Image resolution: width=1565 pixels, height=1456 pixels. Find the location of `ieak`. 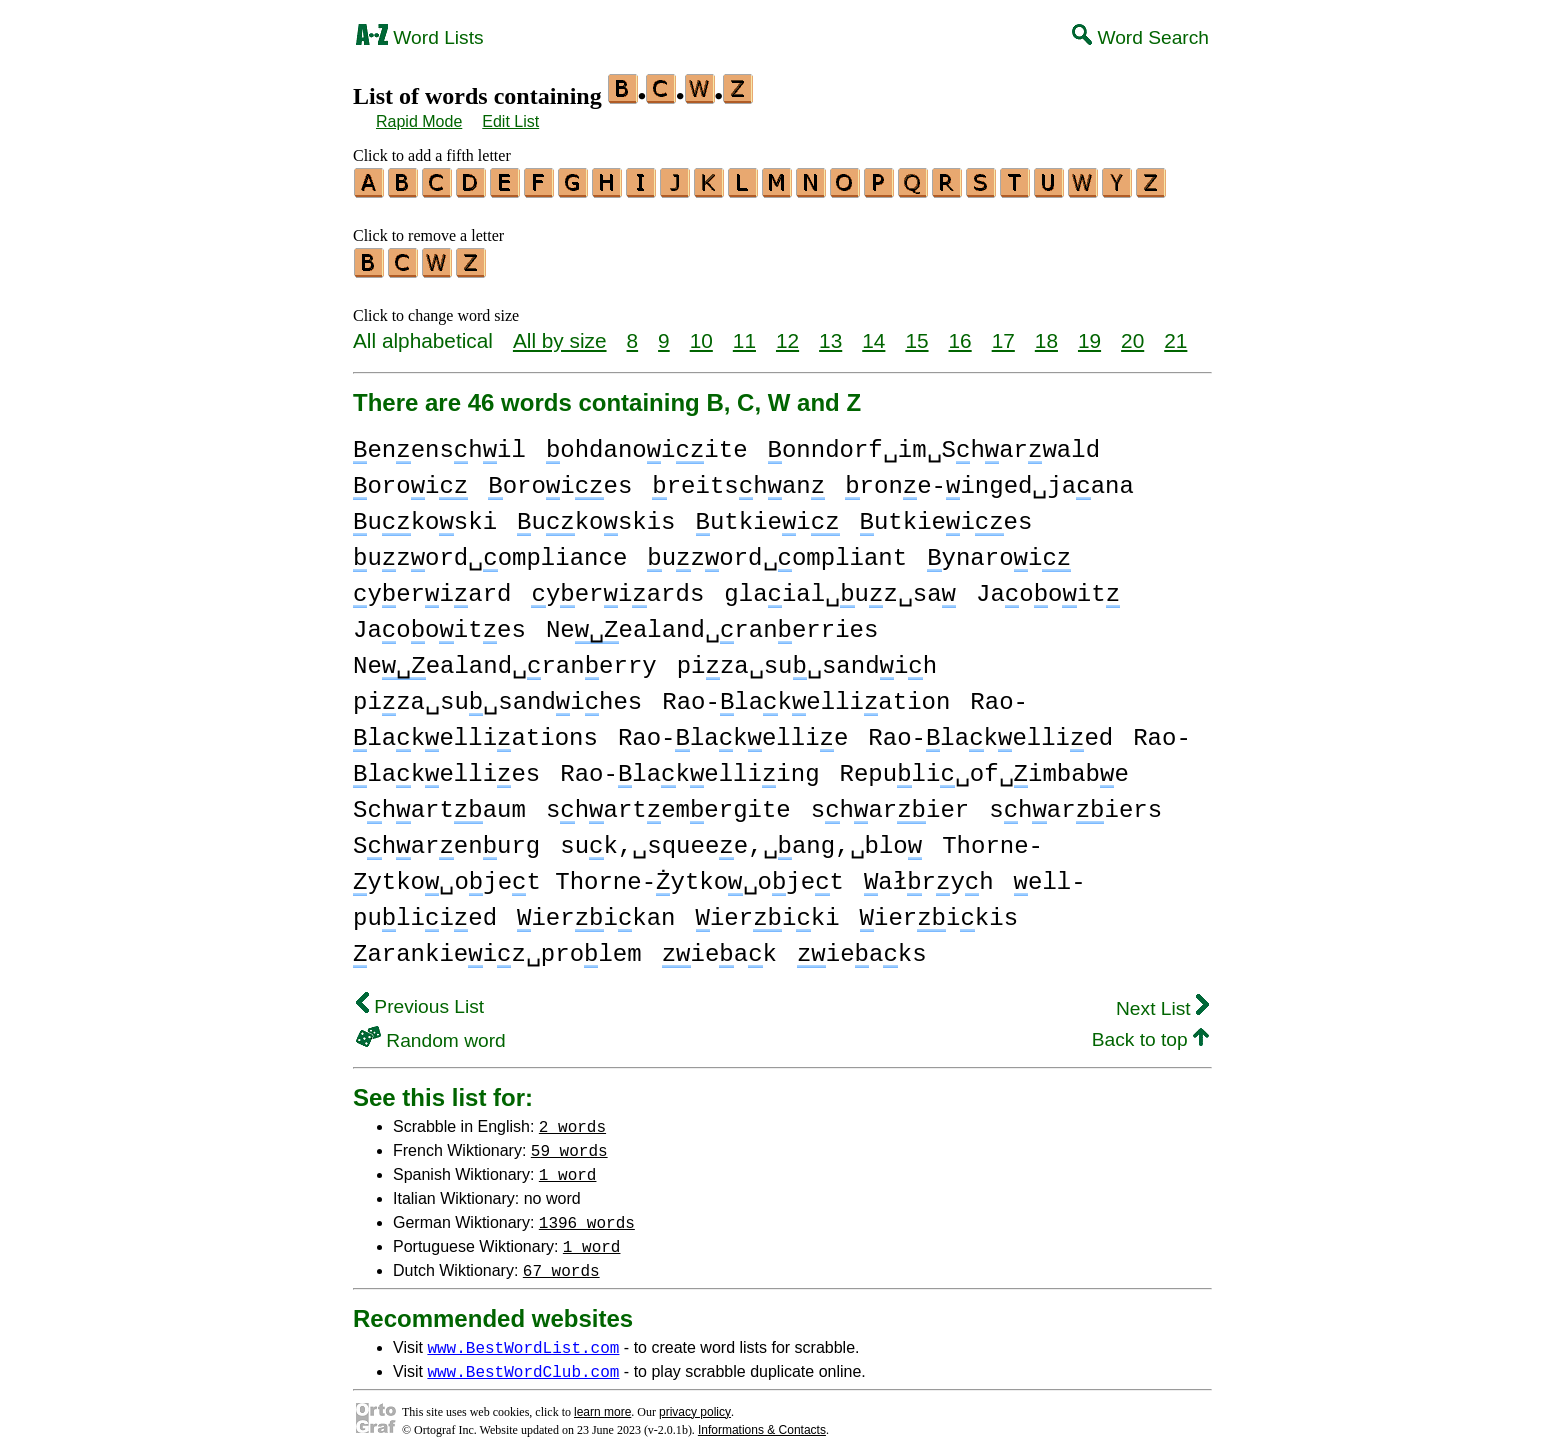

ieak is located at coordinates (719, 948).